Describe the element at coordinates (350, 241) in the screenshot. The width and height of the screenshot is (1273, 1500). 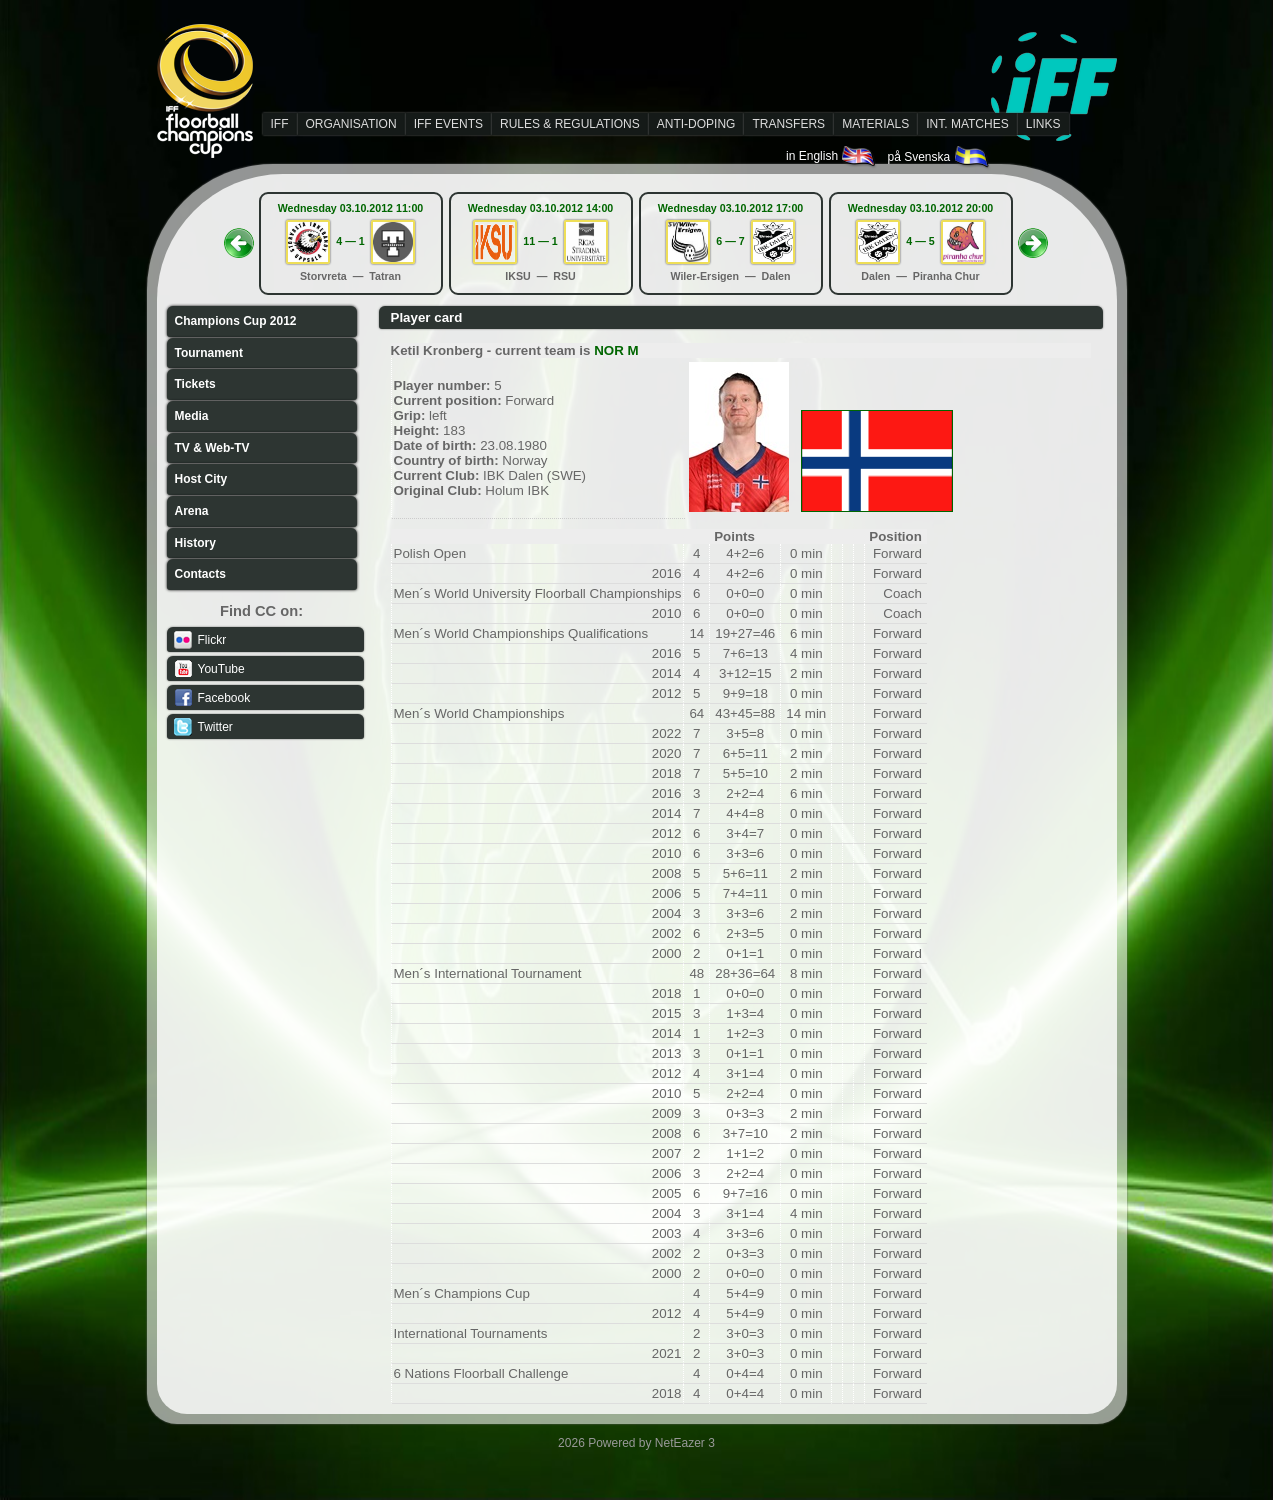
I see `4 — 1` at that location.